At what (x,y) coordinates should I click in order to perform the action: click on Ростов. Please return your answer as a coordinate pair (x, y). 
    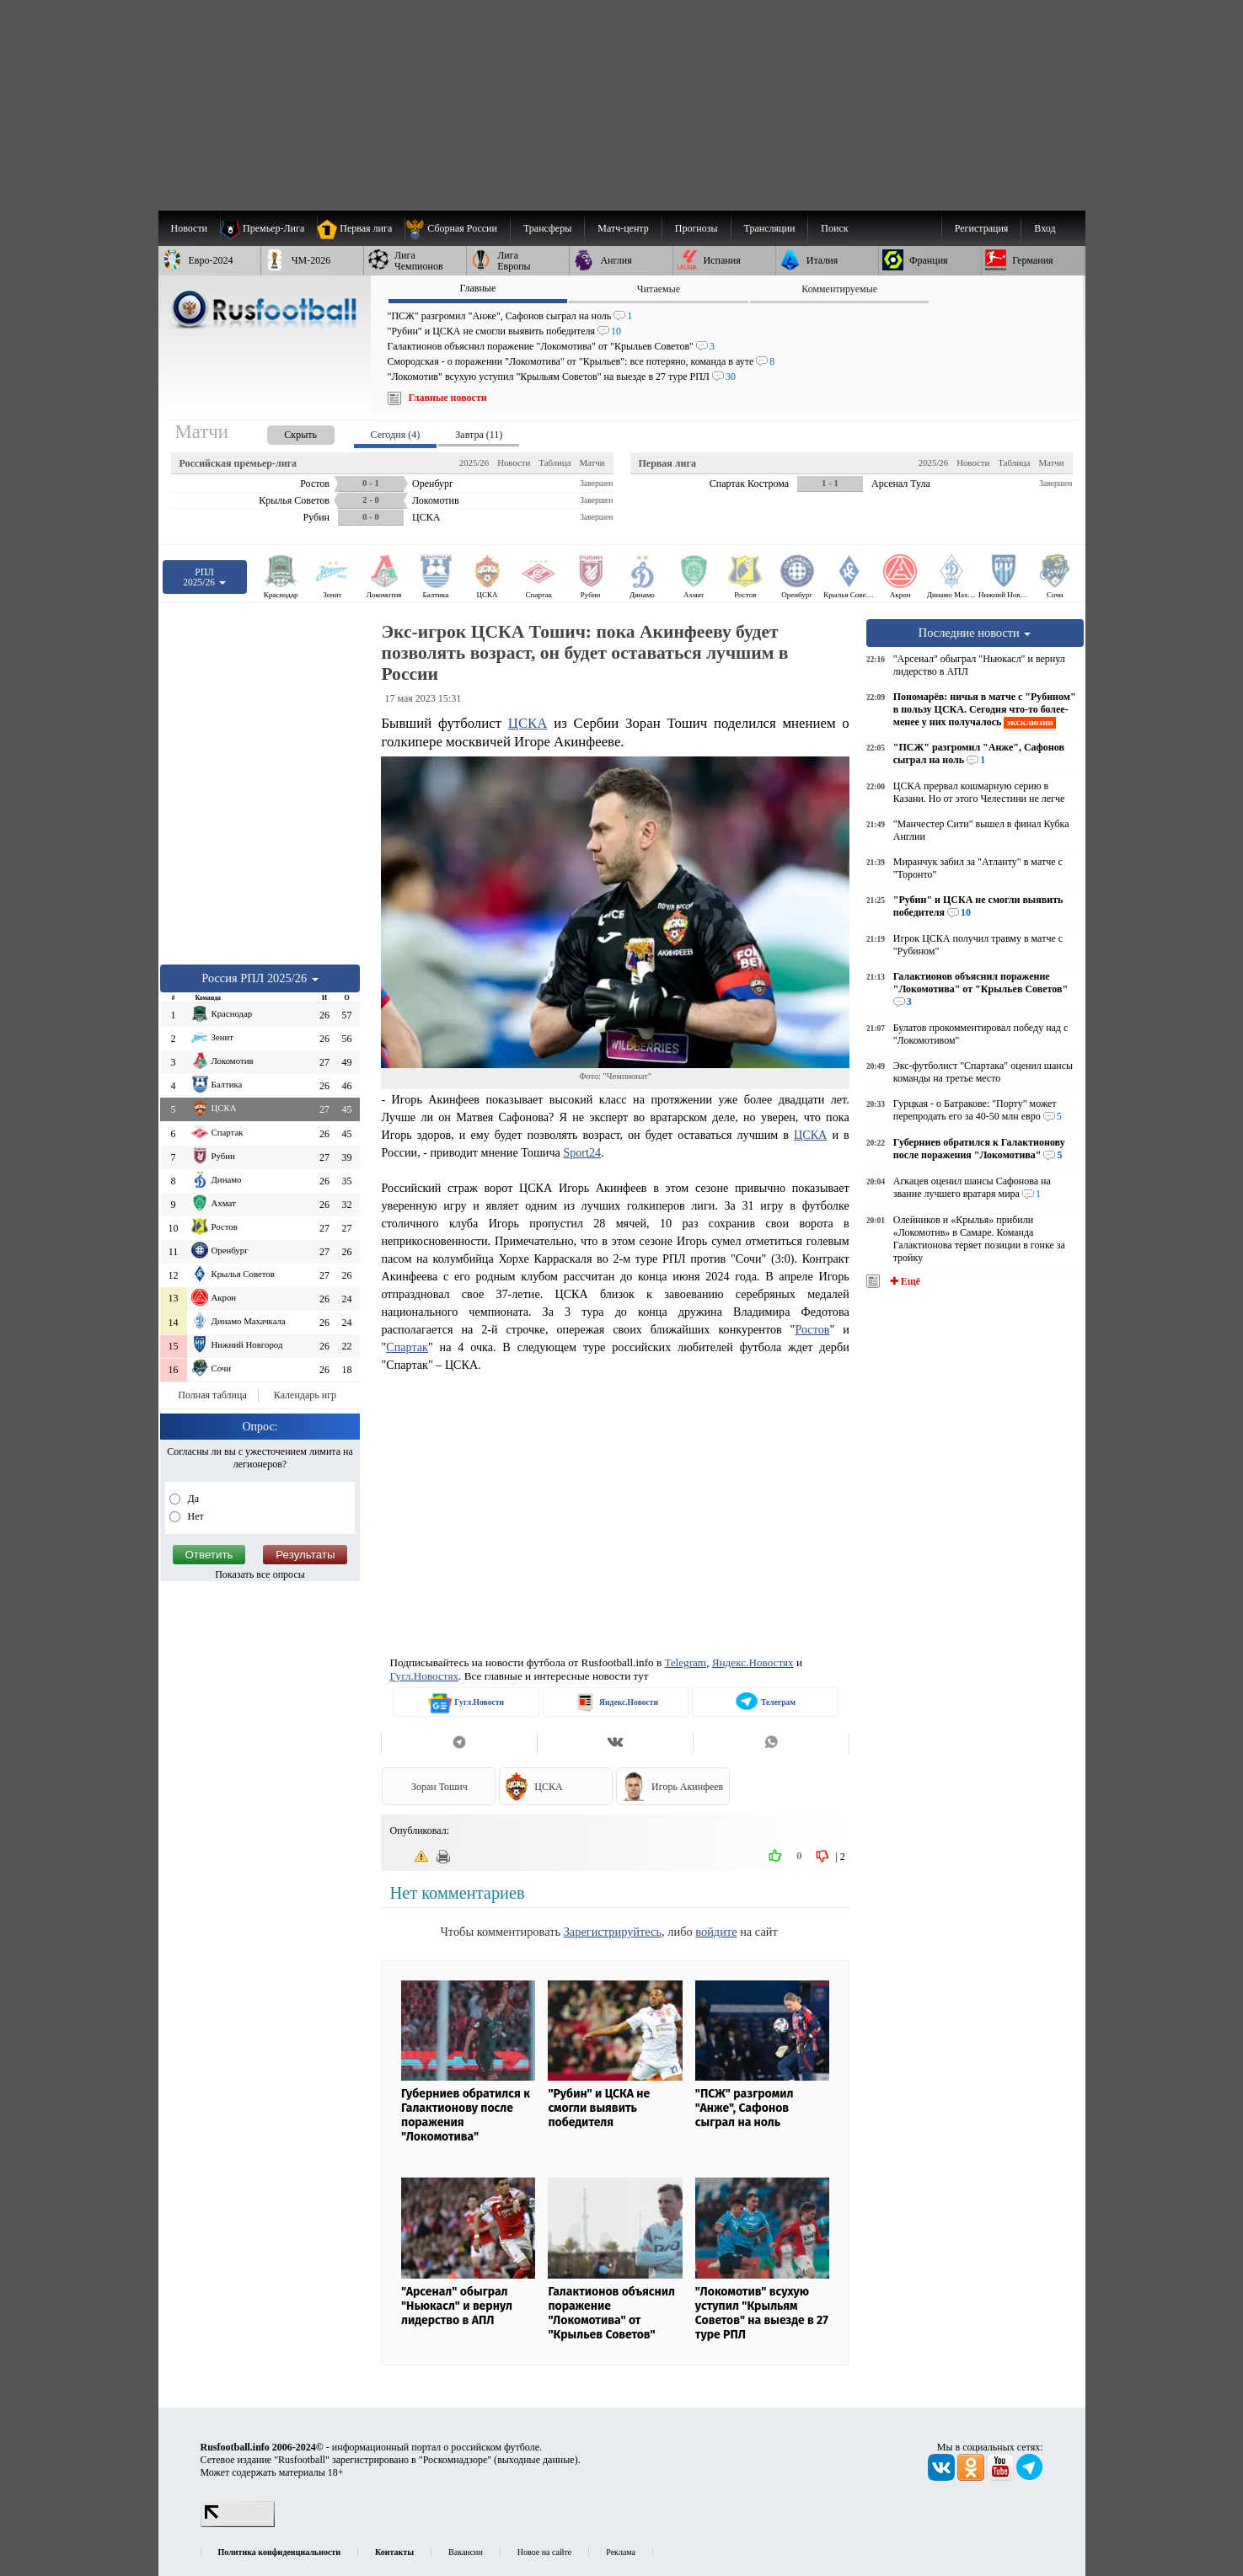
    Looking at the image, I should click on (812, 1329).